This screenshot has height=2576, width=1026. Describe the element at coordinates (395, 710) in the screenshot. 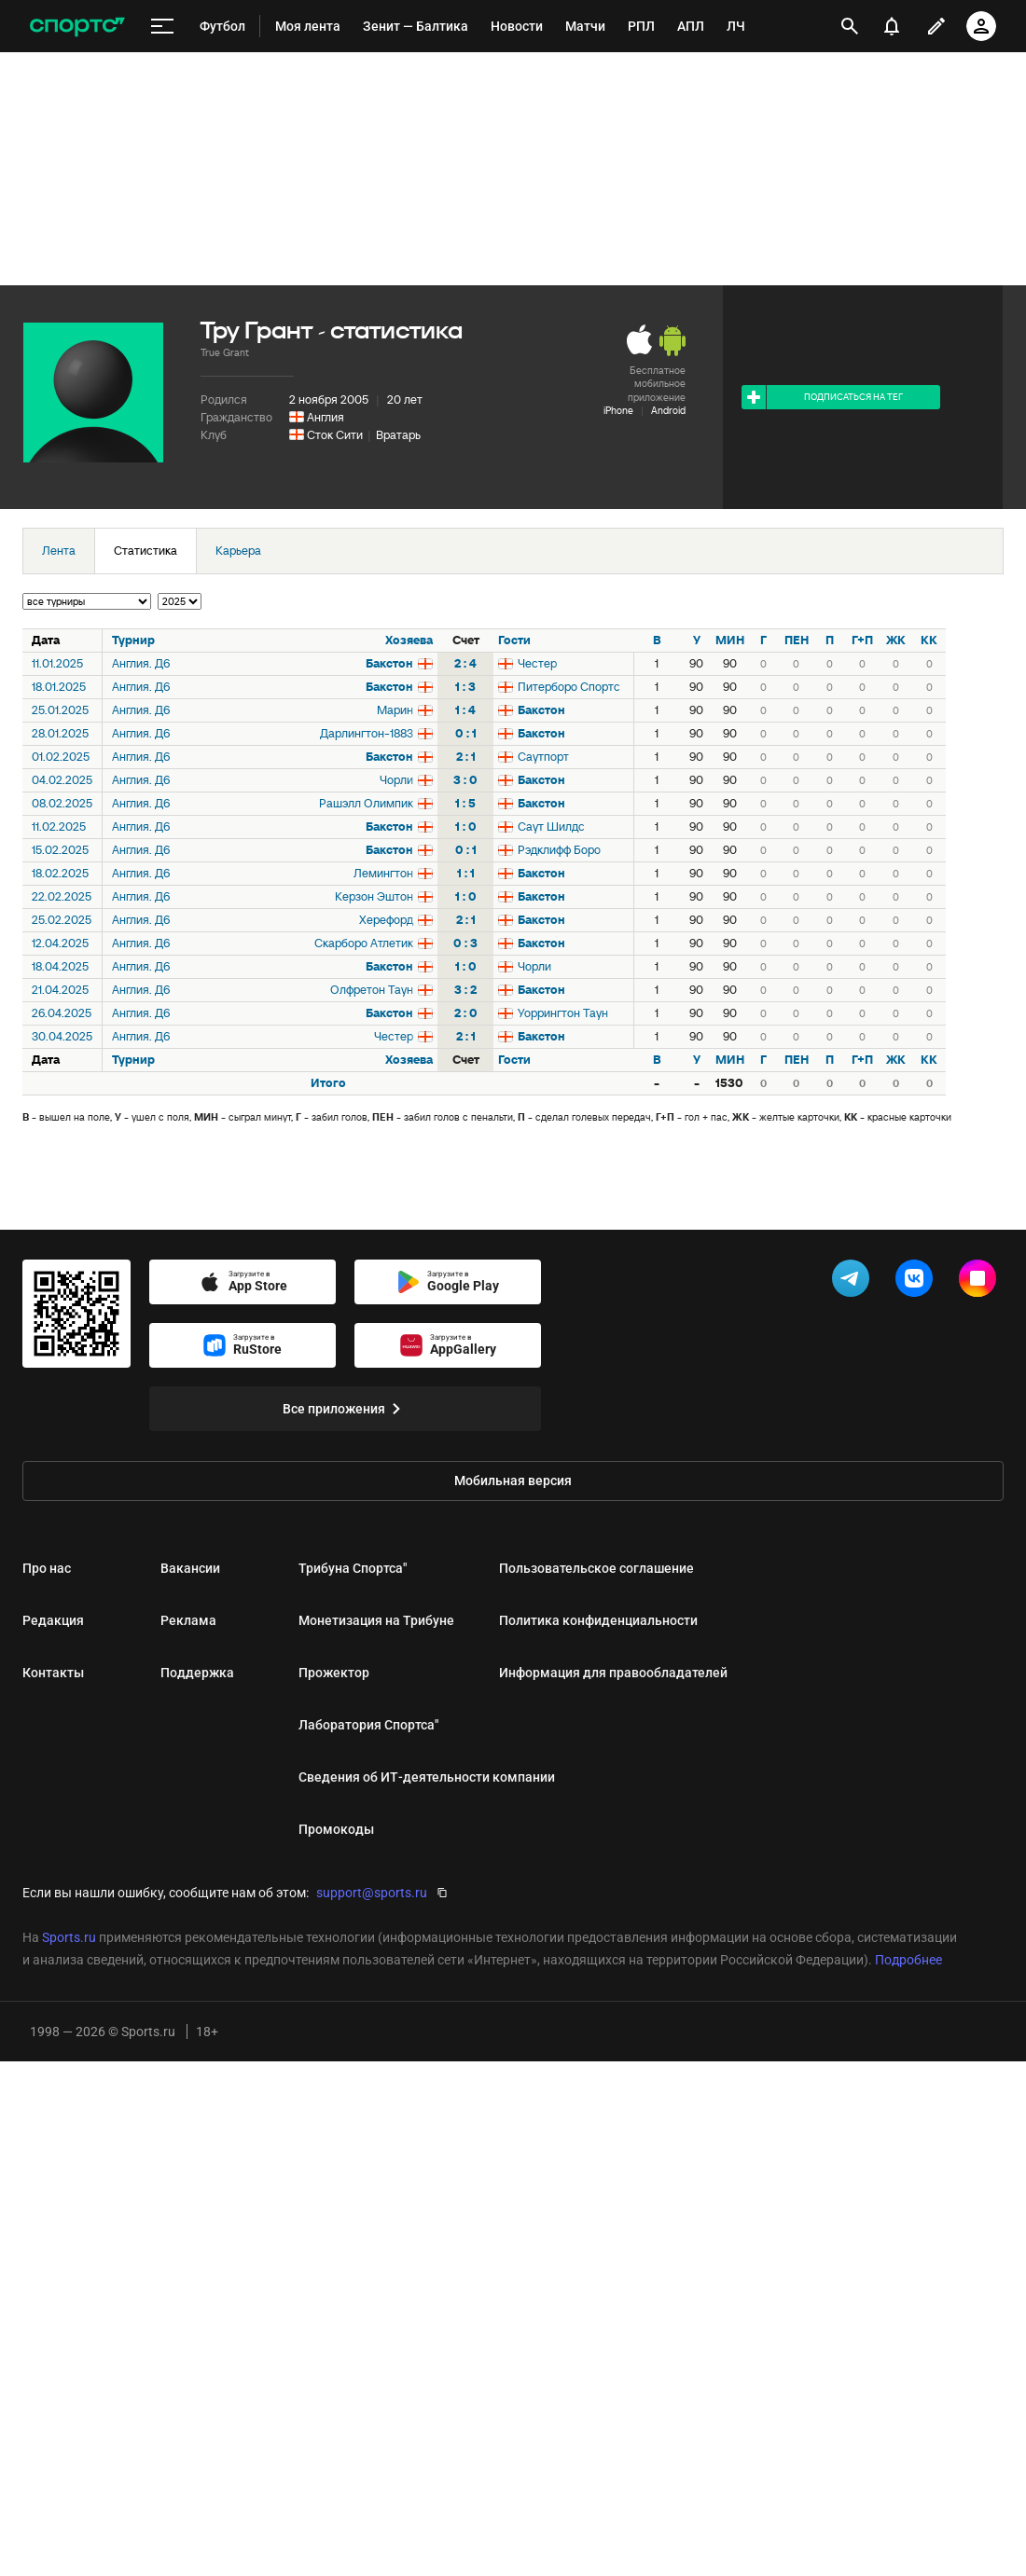

I see `Марин` at that location.